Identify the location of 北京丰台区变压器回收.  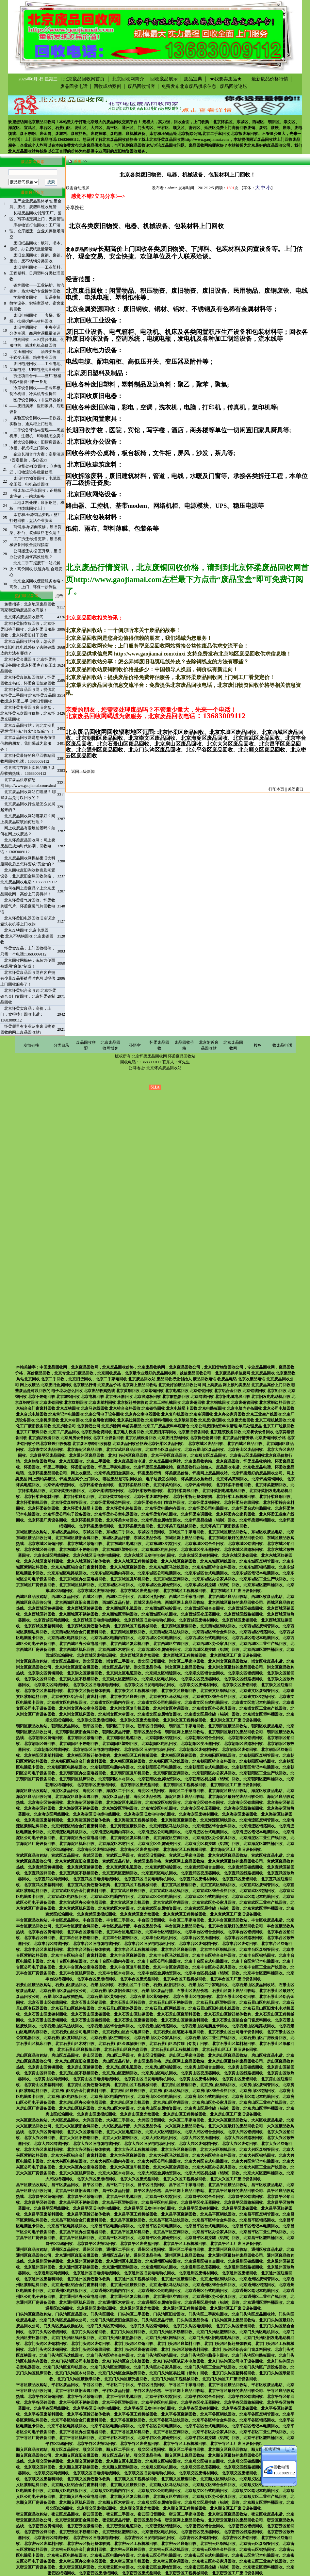
(200, 1938).